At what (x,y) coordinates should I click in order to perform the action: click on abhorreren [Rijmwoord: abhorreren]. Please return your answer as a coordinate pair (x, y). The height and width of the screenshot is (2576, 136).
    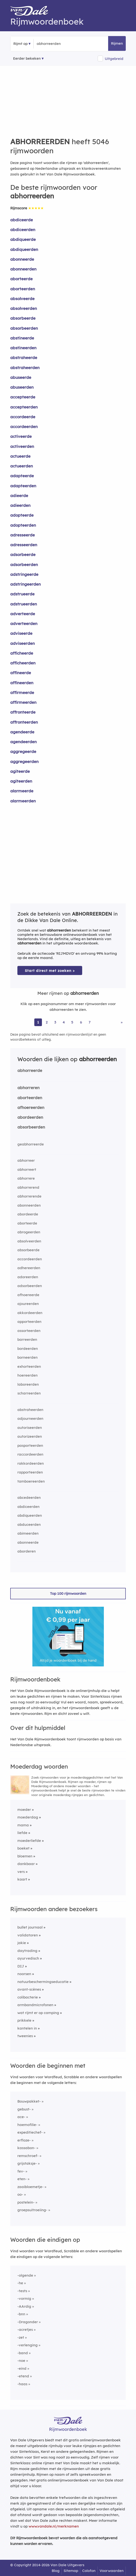
    Looking at the image, I should click on (28, 1087).